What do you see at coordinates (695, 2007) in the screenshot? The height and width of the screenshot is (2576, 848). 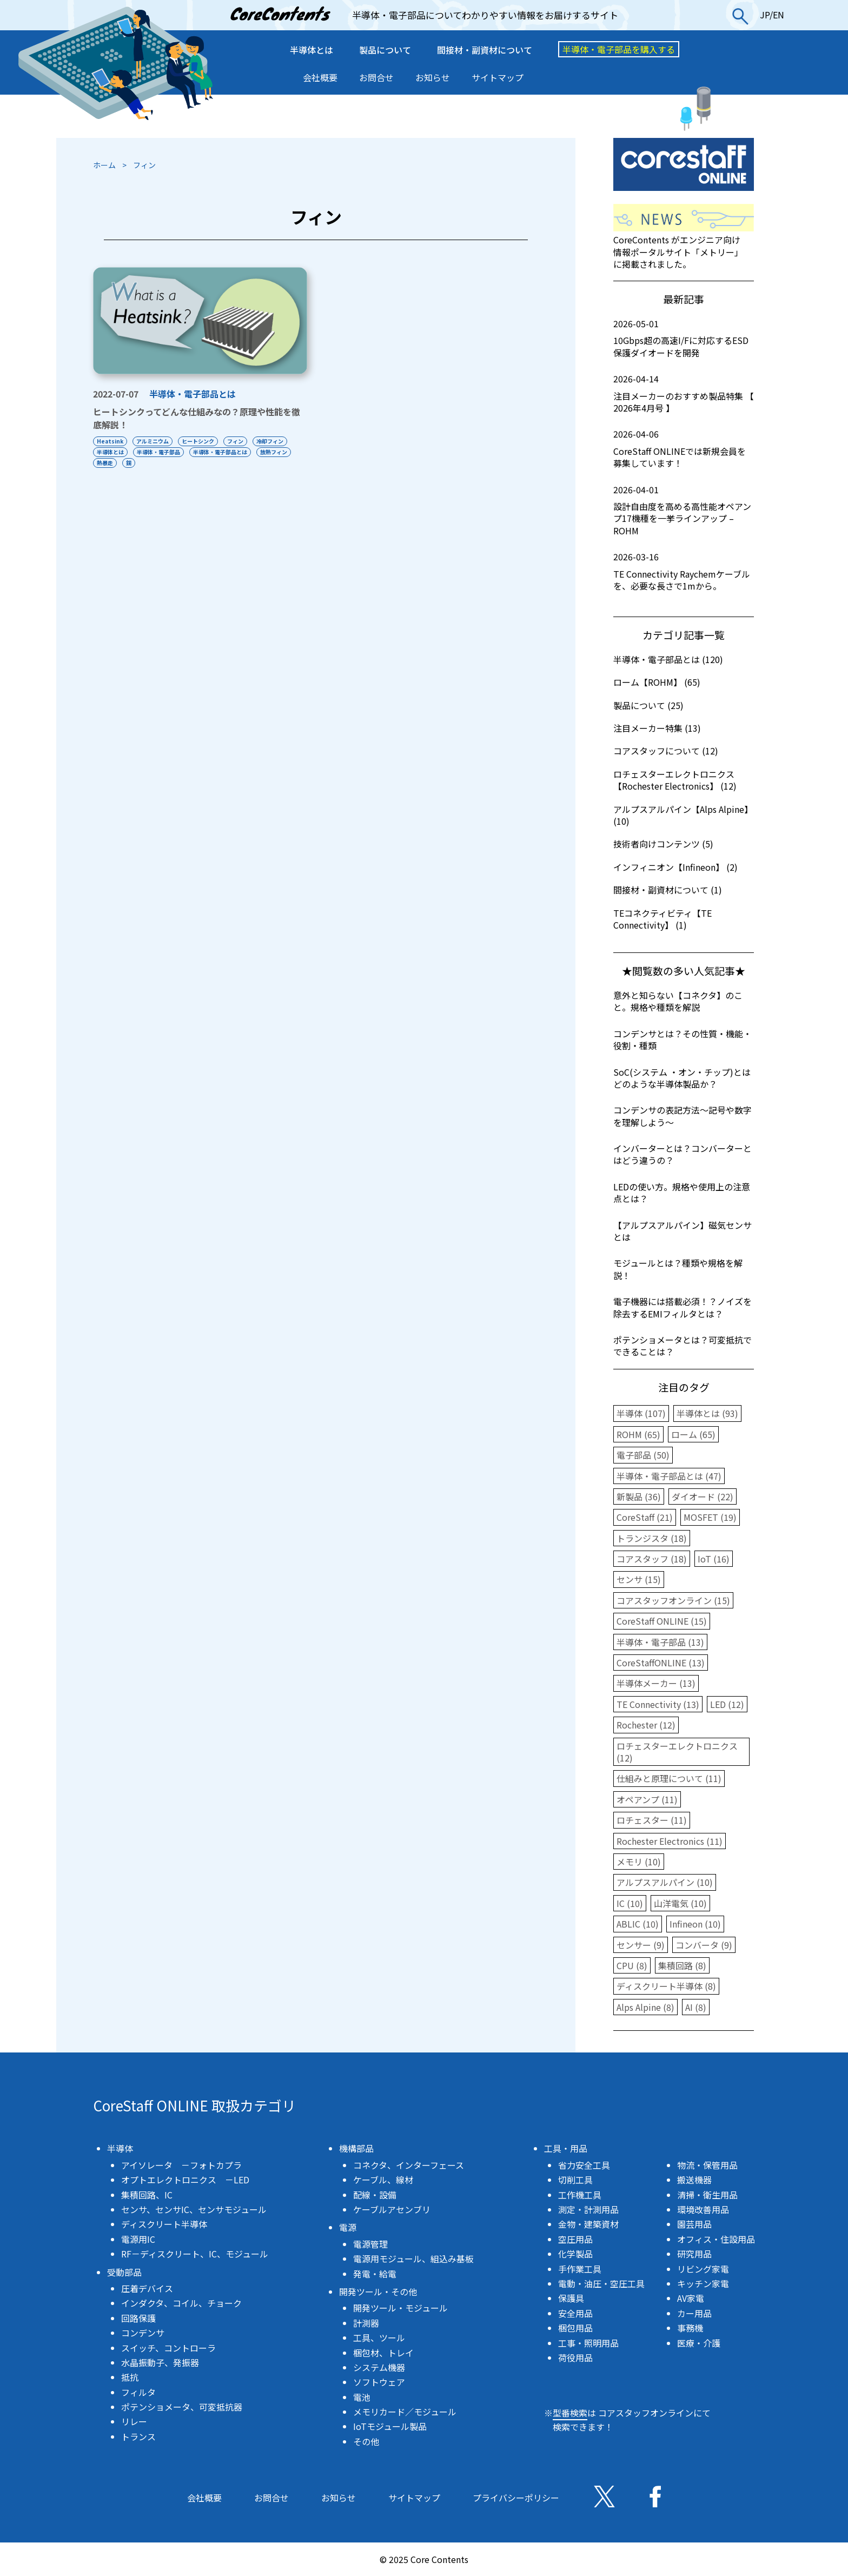 I see `AI (8)` at bounding box center [695, 2007].